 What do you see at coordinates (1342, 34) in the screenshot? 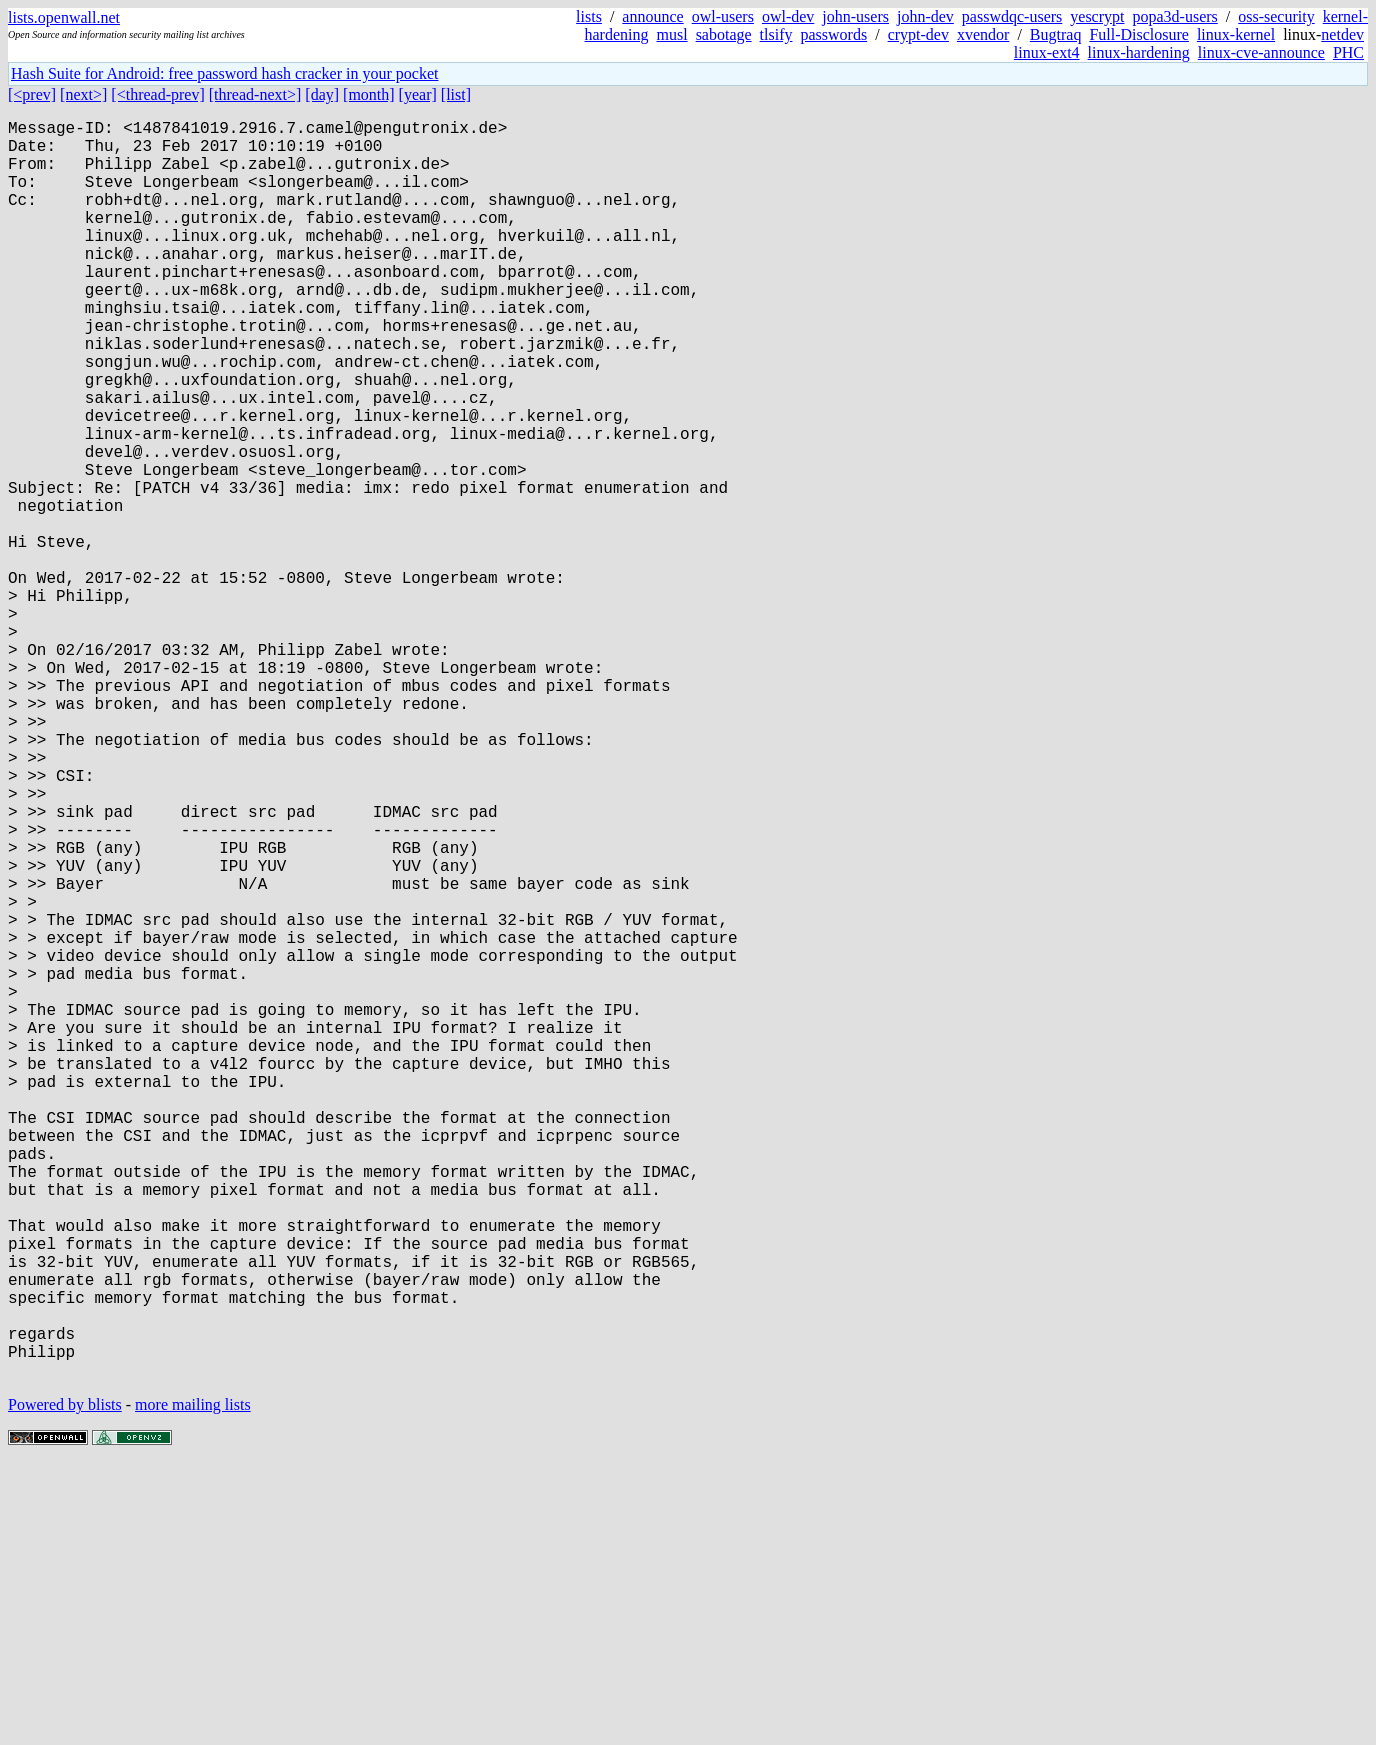
I see `netdev` at bounding box center [1342, 34].